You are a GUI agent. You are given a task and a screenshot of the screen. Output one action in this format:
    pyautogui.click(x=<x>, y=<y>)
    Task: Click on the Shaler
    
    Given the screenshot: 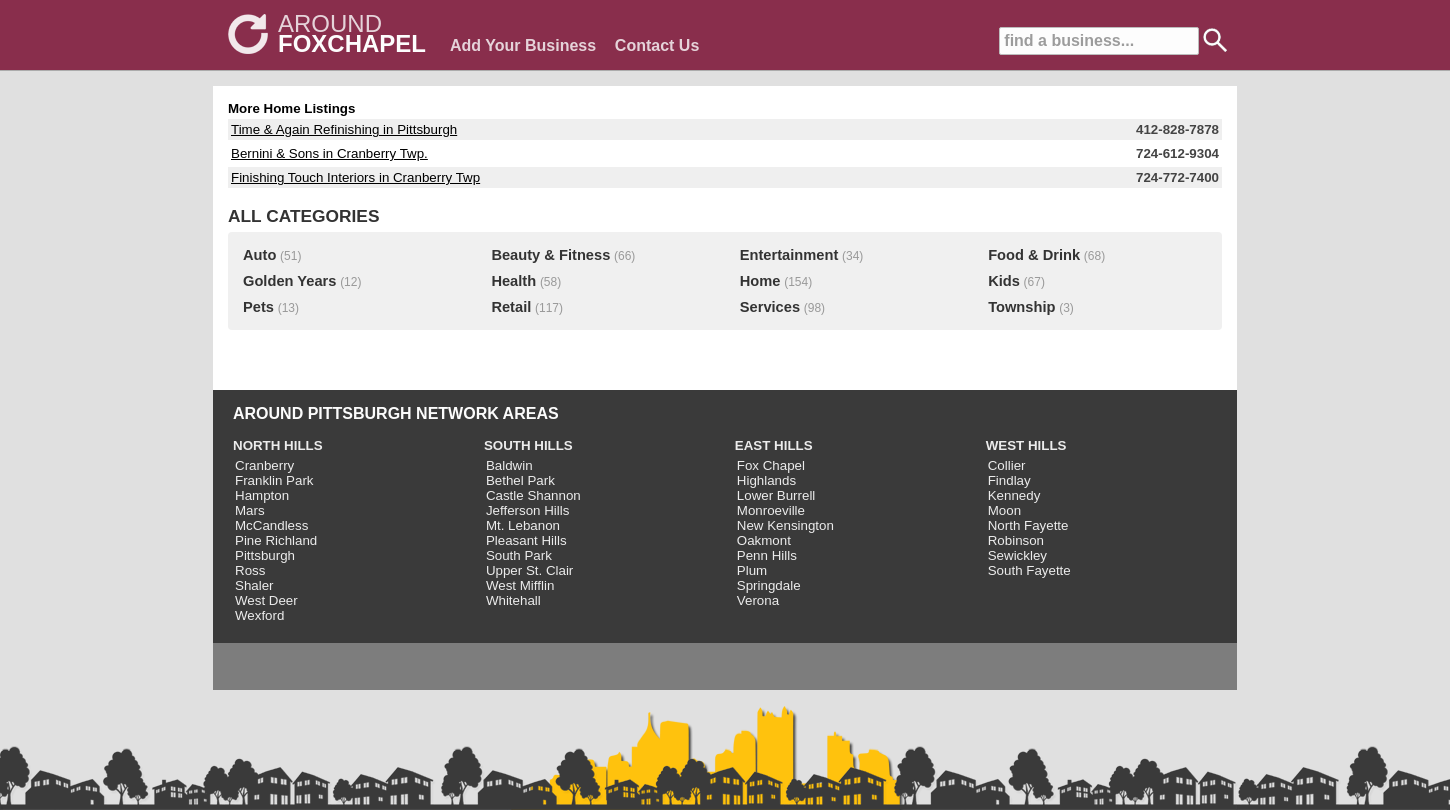 What is the action you would take?
    pyautogui.click(x=254, y=585)
    